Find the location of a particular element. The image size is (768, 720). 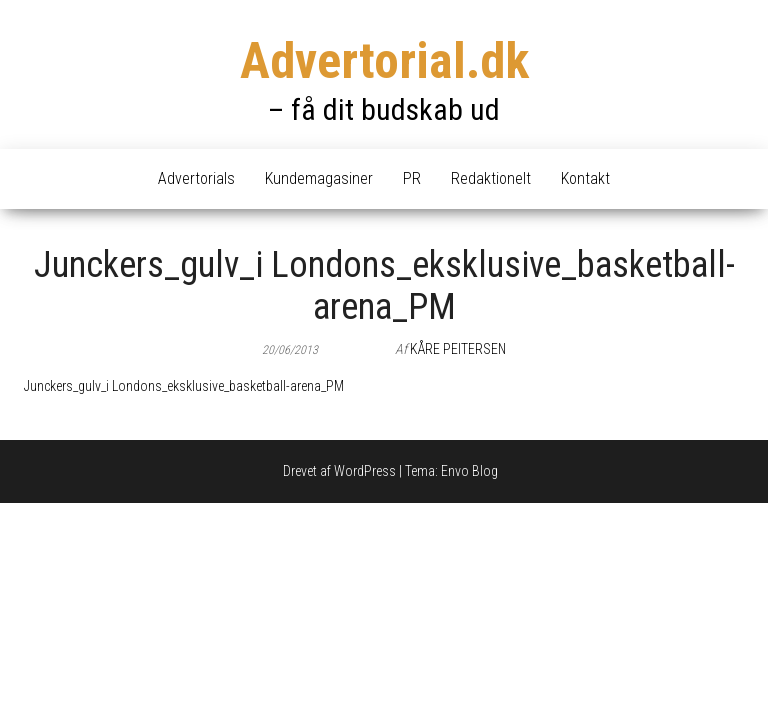

Redaktionelt is located at coordinates (491, 178).